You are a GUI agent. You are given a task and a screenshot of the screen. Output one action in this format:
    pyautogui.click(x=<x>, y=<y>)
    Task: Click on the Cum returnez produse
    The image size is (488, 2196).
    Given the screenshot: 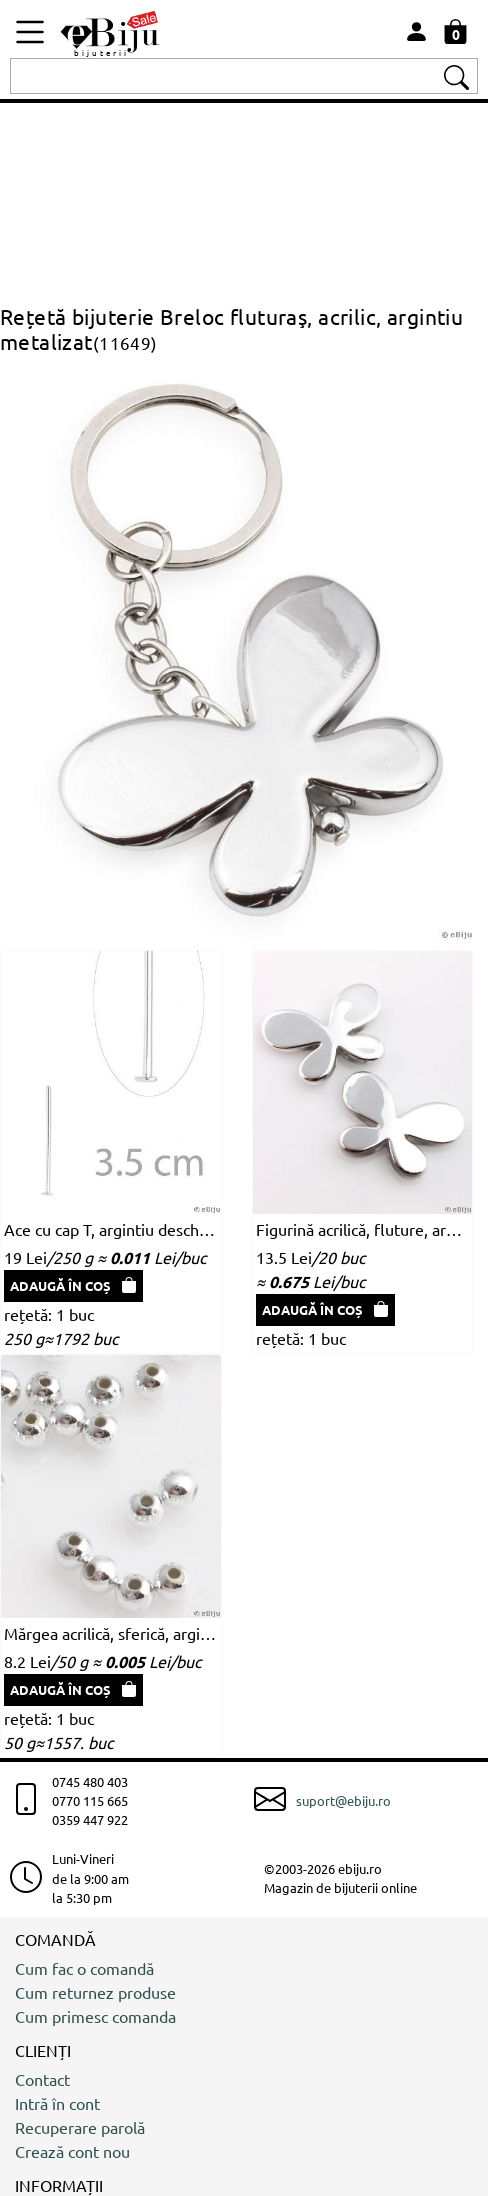 What is the action you would take?
    pyautogui.click(x=95, y=1992)
    